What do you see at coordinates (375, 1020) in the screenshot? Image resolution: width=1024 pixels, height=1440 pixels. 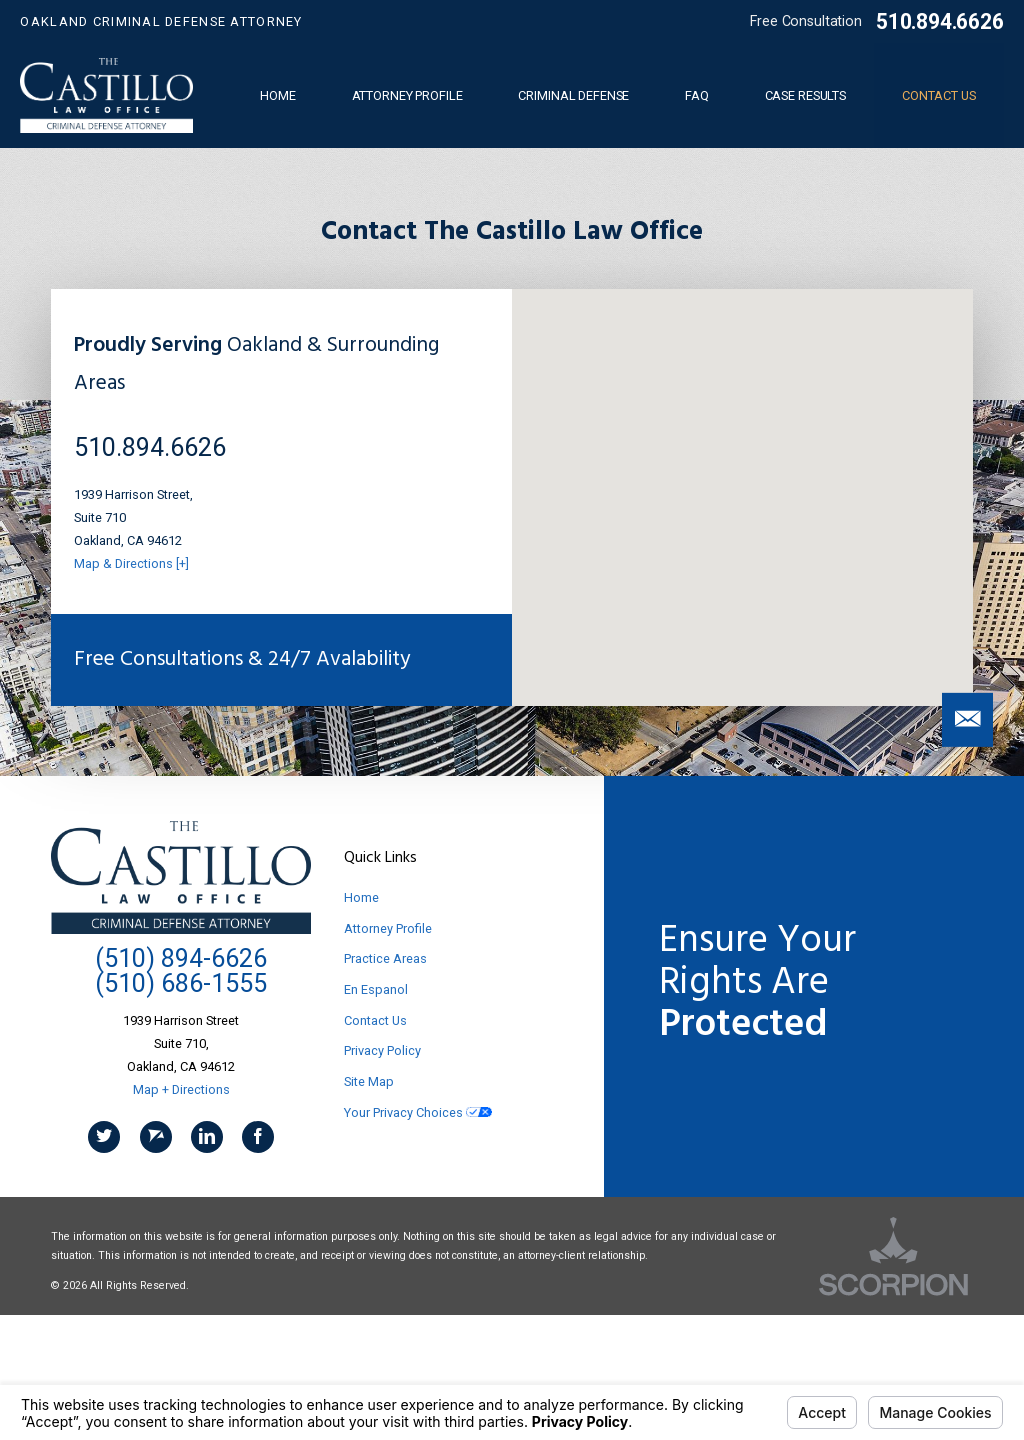 I see `Contact Us` at bounding box center [375, 1020].